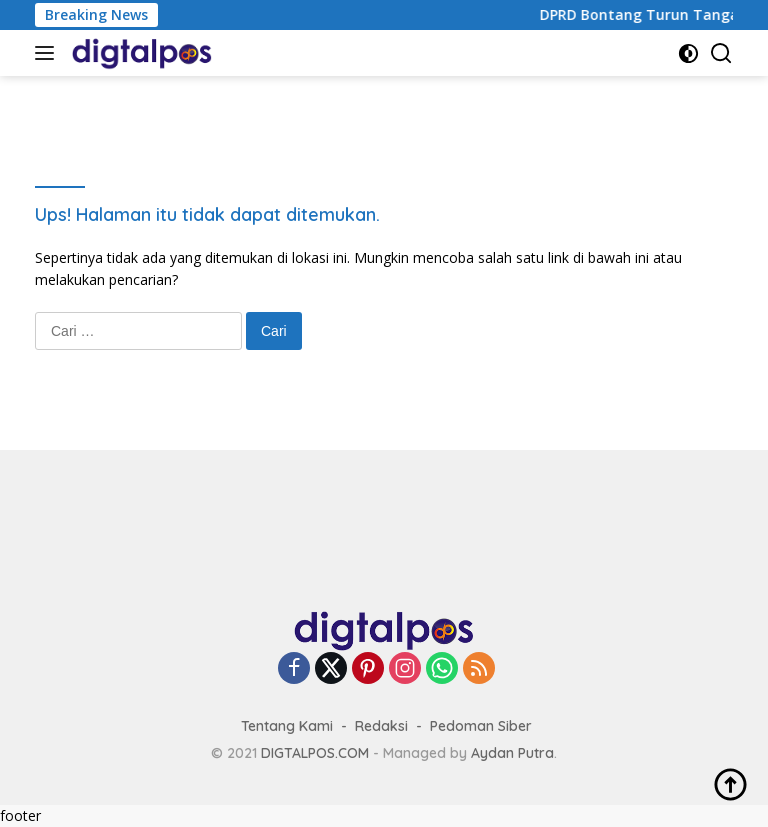 Image resolution: width=768 pixels, height=827 pixels. Describe the element at coordinates (481, 726) in the screenshot. I see `Pedoman Siber` at that location.